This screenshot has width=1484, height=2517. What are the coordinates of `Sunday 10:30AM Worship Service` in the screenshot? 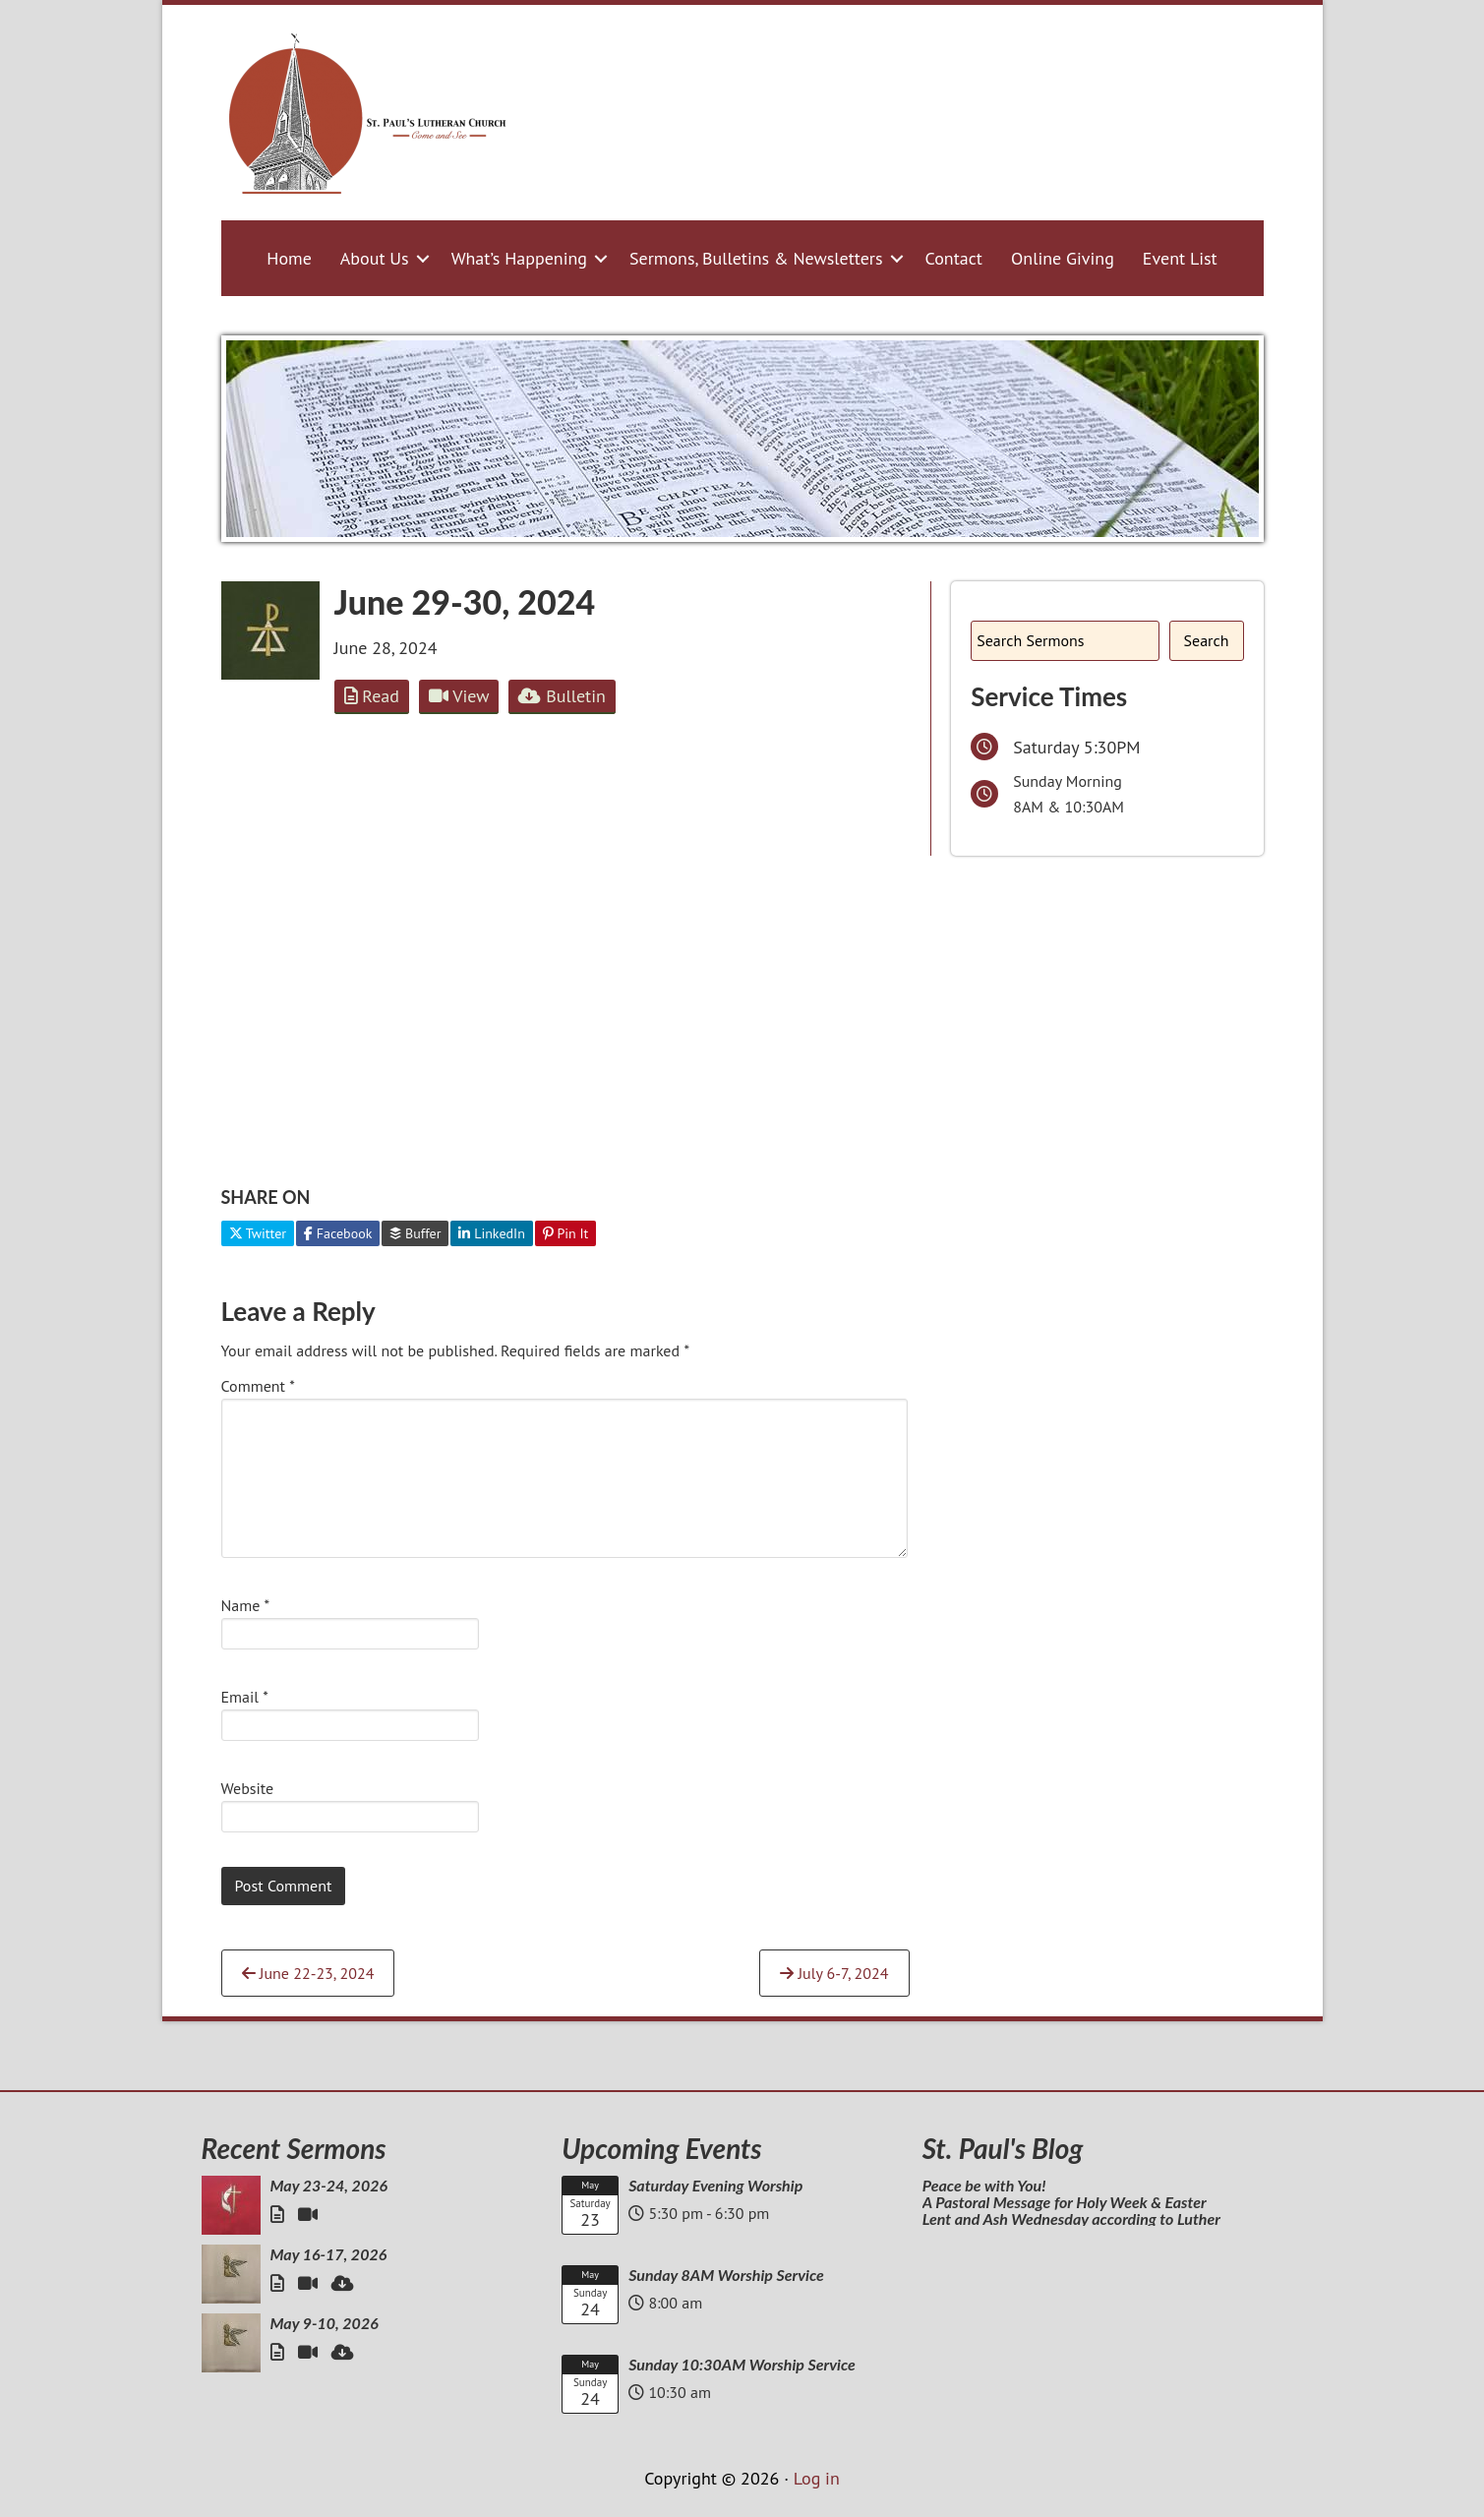 It's located at (742, 2364).